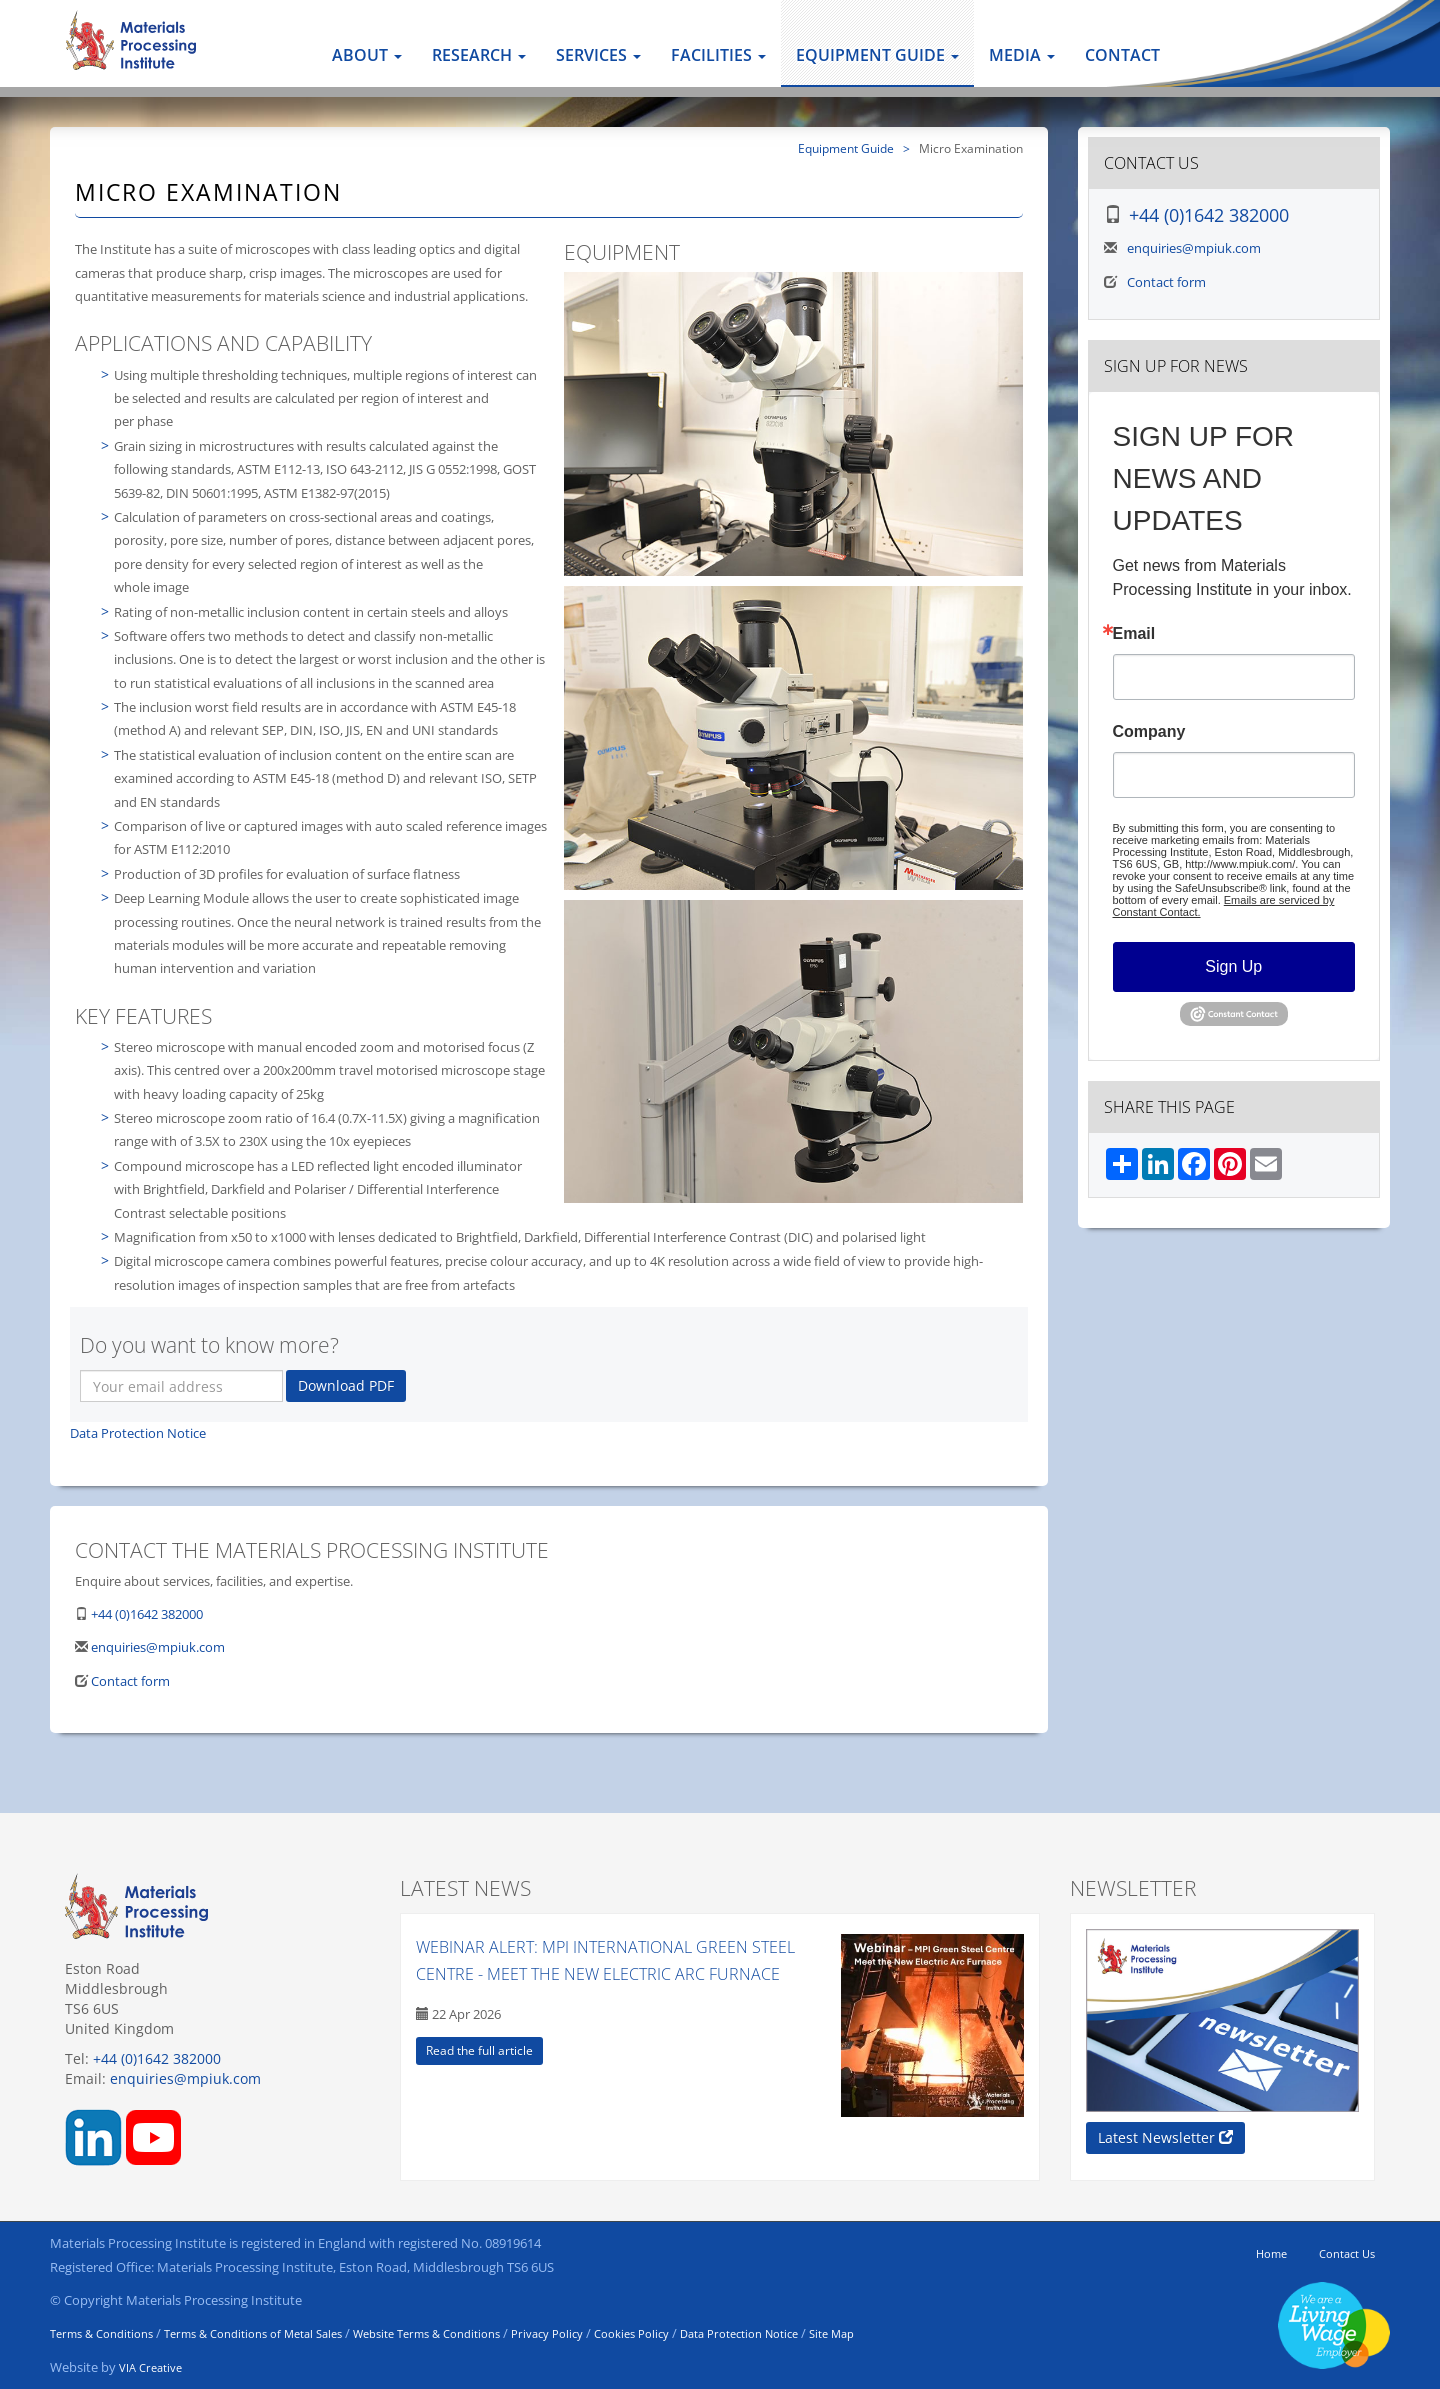 The image size is (1440, 2389). What do you see at coordinates (367, 55) in the screenshot?
I see `About` at bounding box center [367, 55].